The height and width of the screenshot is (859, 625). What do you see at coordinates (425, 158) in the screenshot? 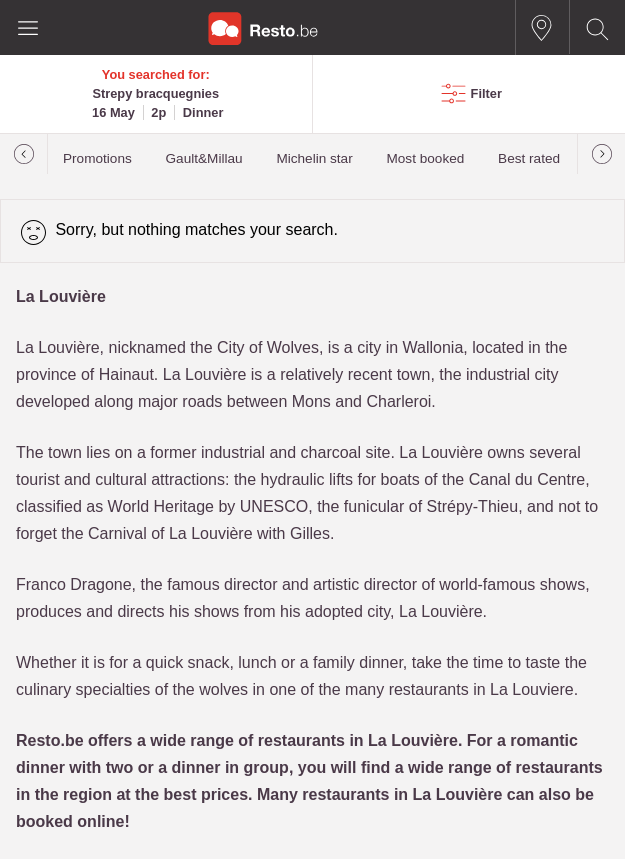
I see `Most booked` at bounding box center [425, 158].